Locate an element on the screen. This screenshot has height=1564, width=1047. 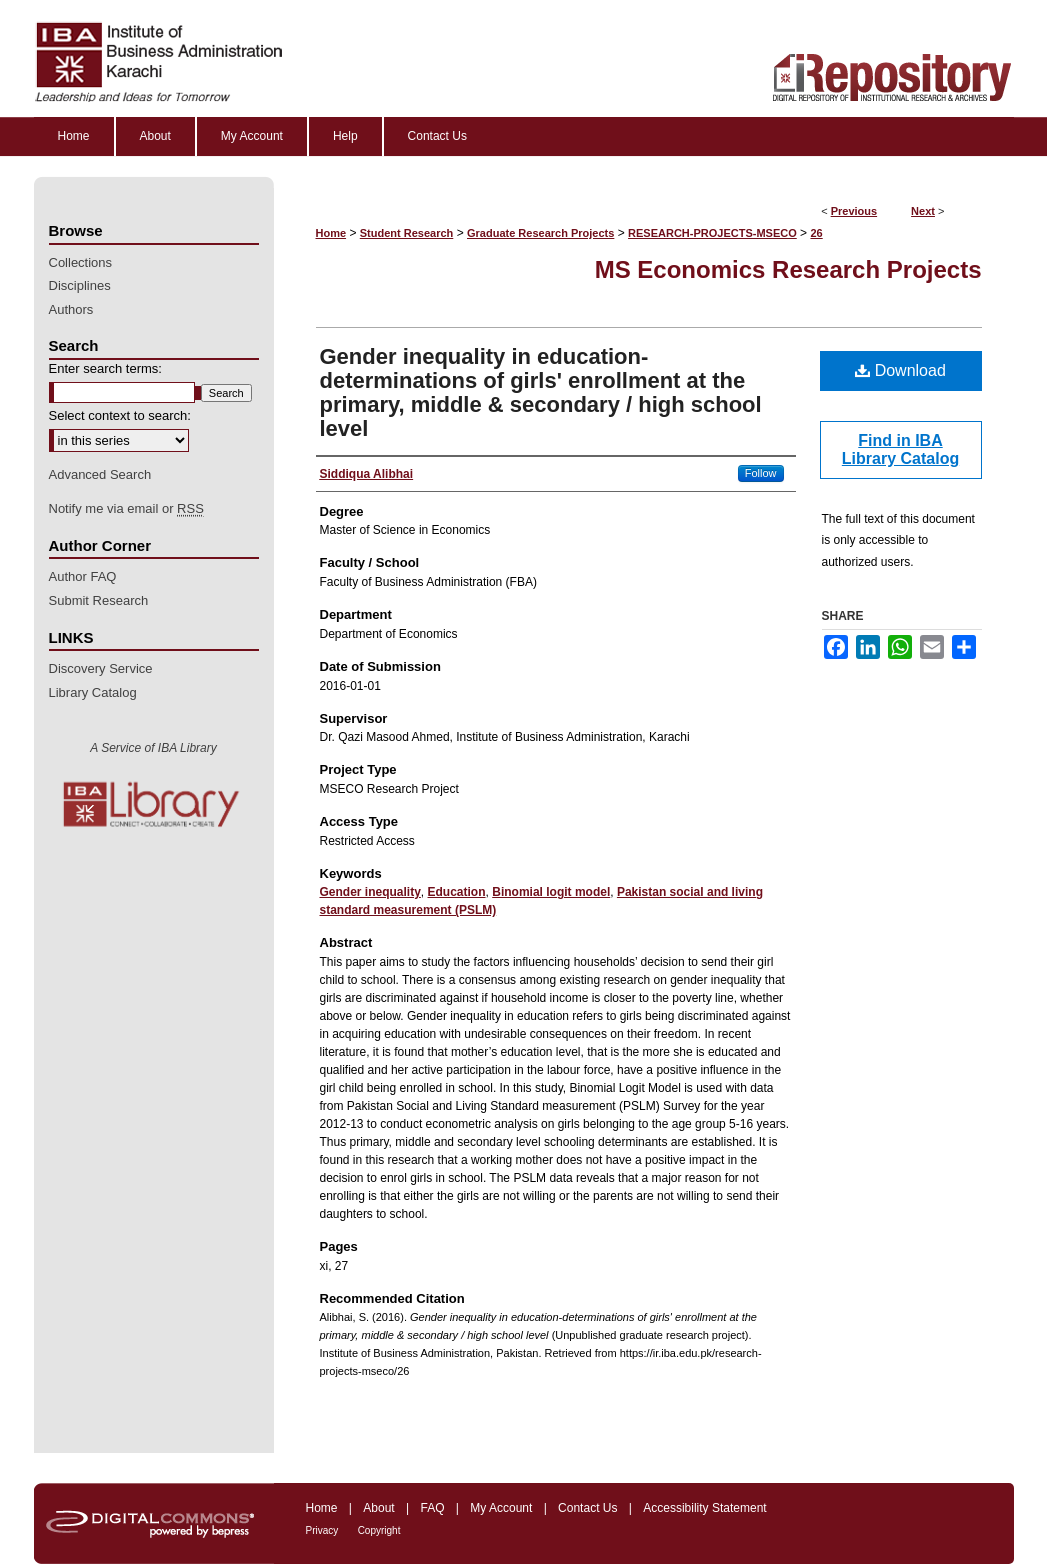
Select context to search: is located at coordinates (120, 415).